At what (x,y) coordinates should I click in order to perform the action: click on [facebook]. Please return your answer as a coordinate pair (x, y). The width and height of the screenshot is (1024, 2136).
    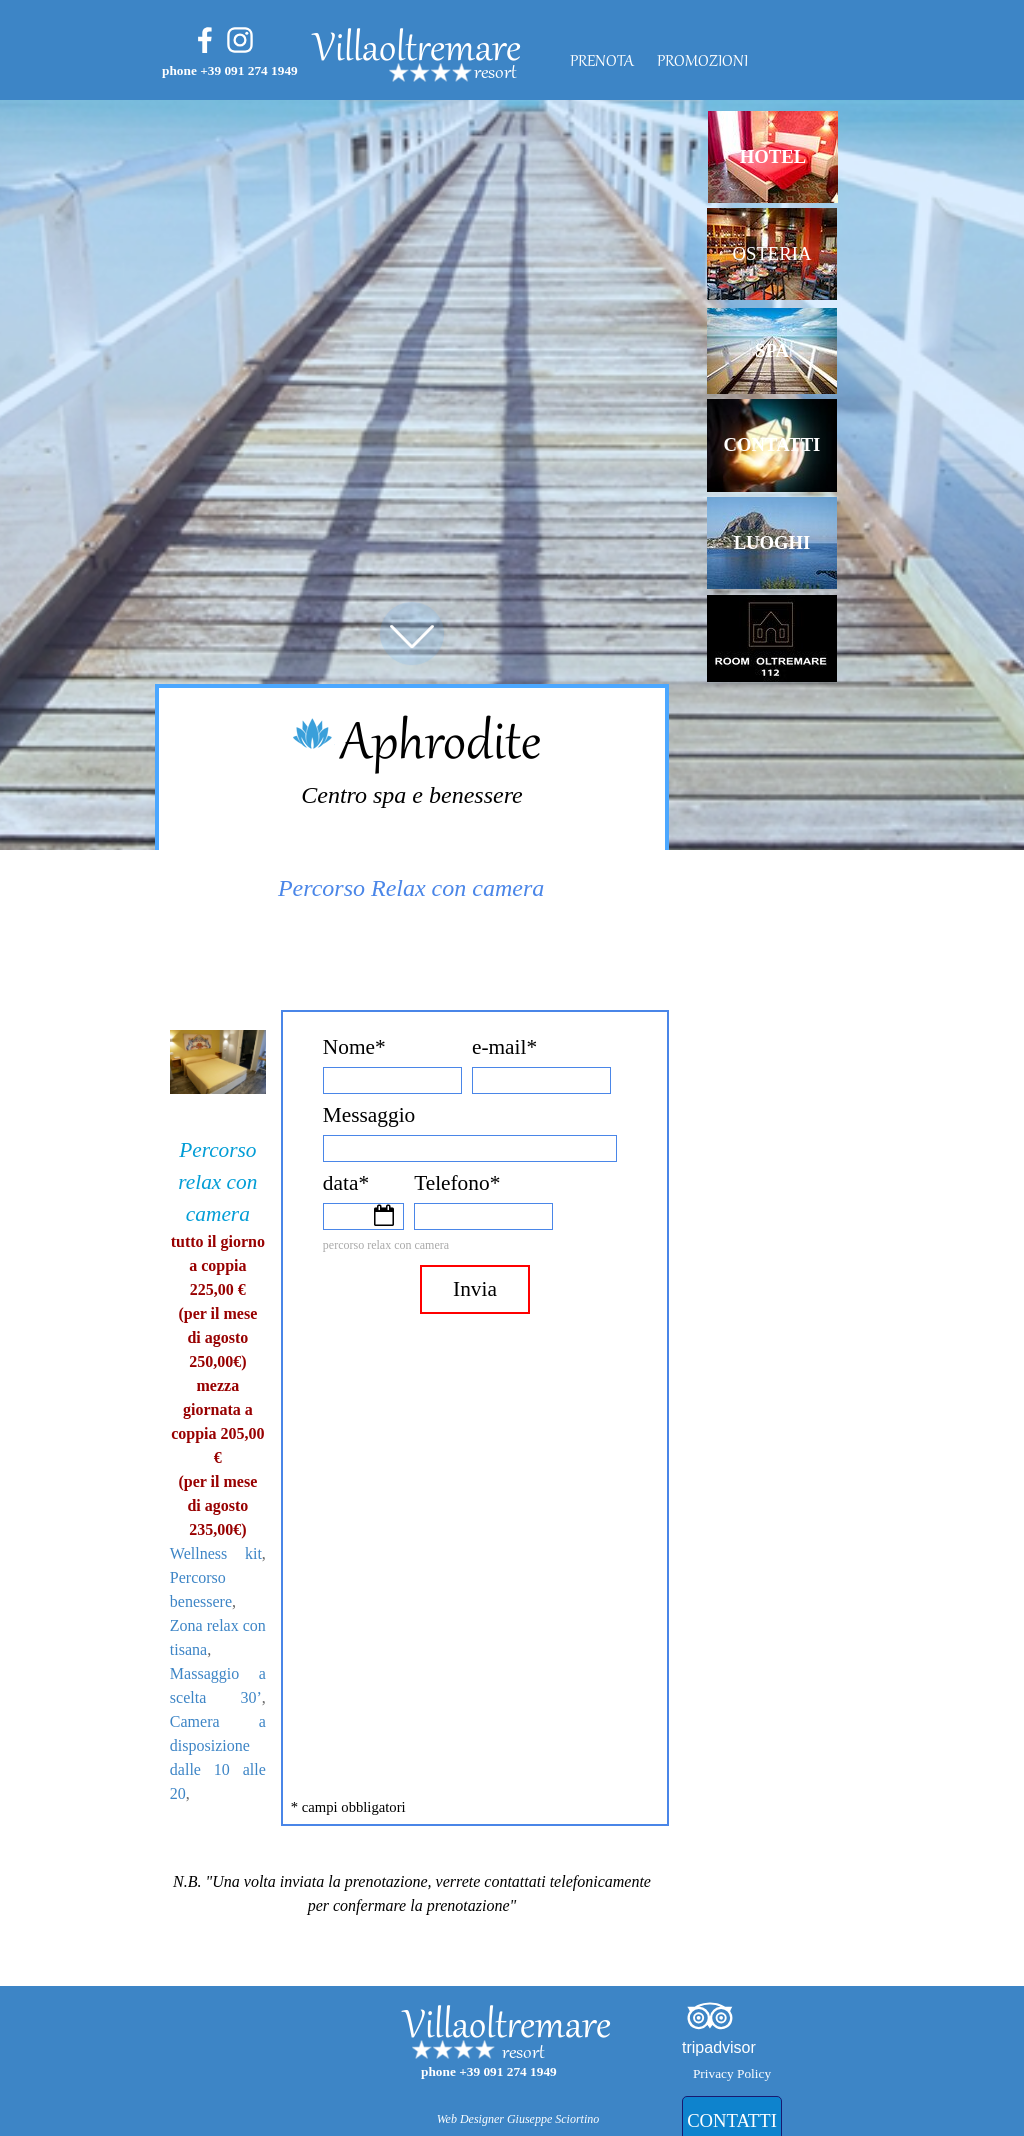
    Looking at the image, I should click on (205, 40).